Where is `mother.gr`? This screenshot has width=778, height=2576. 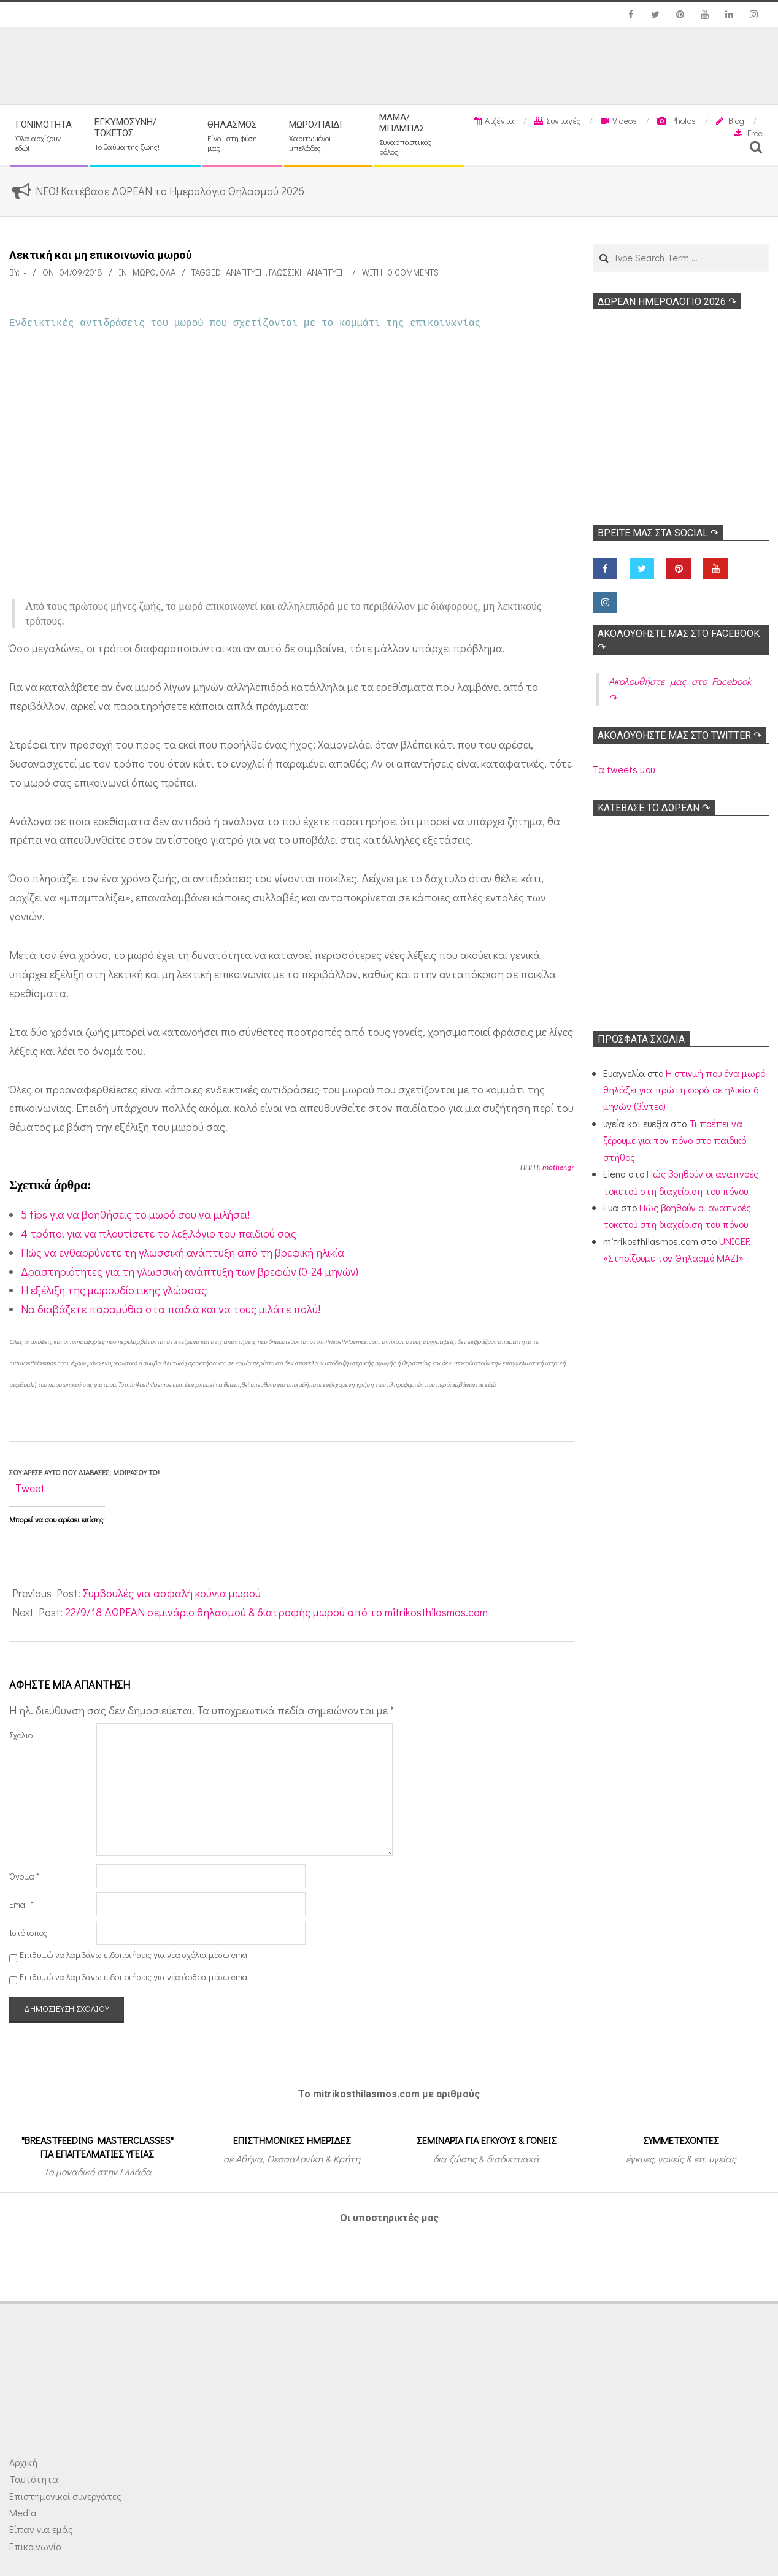 mother.gr is located at coordinates (558, 1166).